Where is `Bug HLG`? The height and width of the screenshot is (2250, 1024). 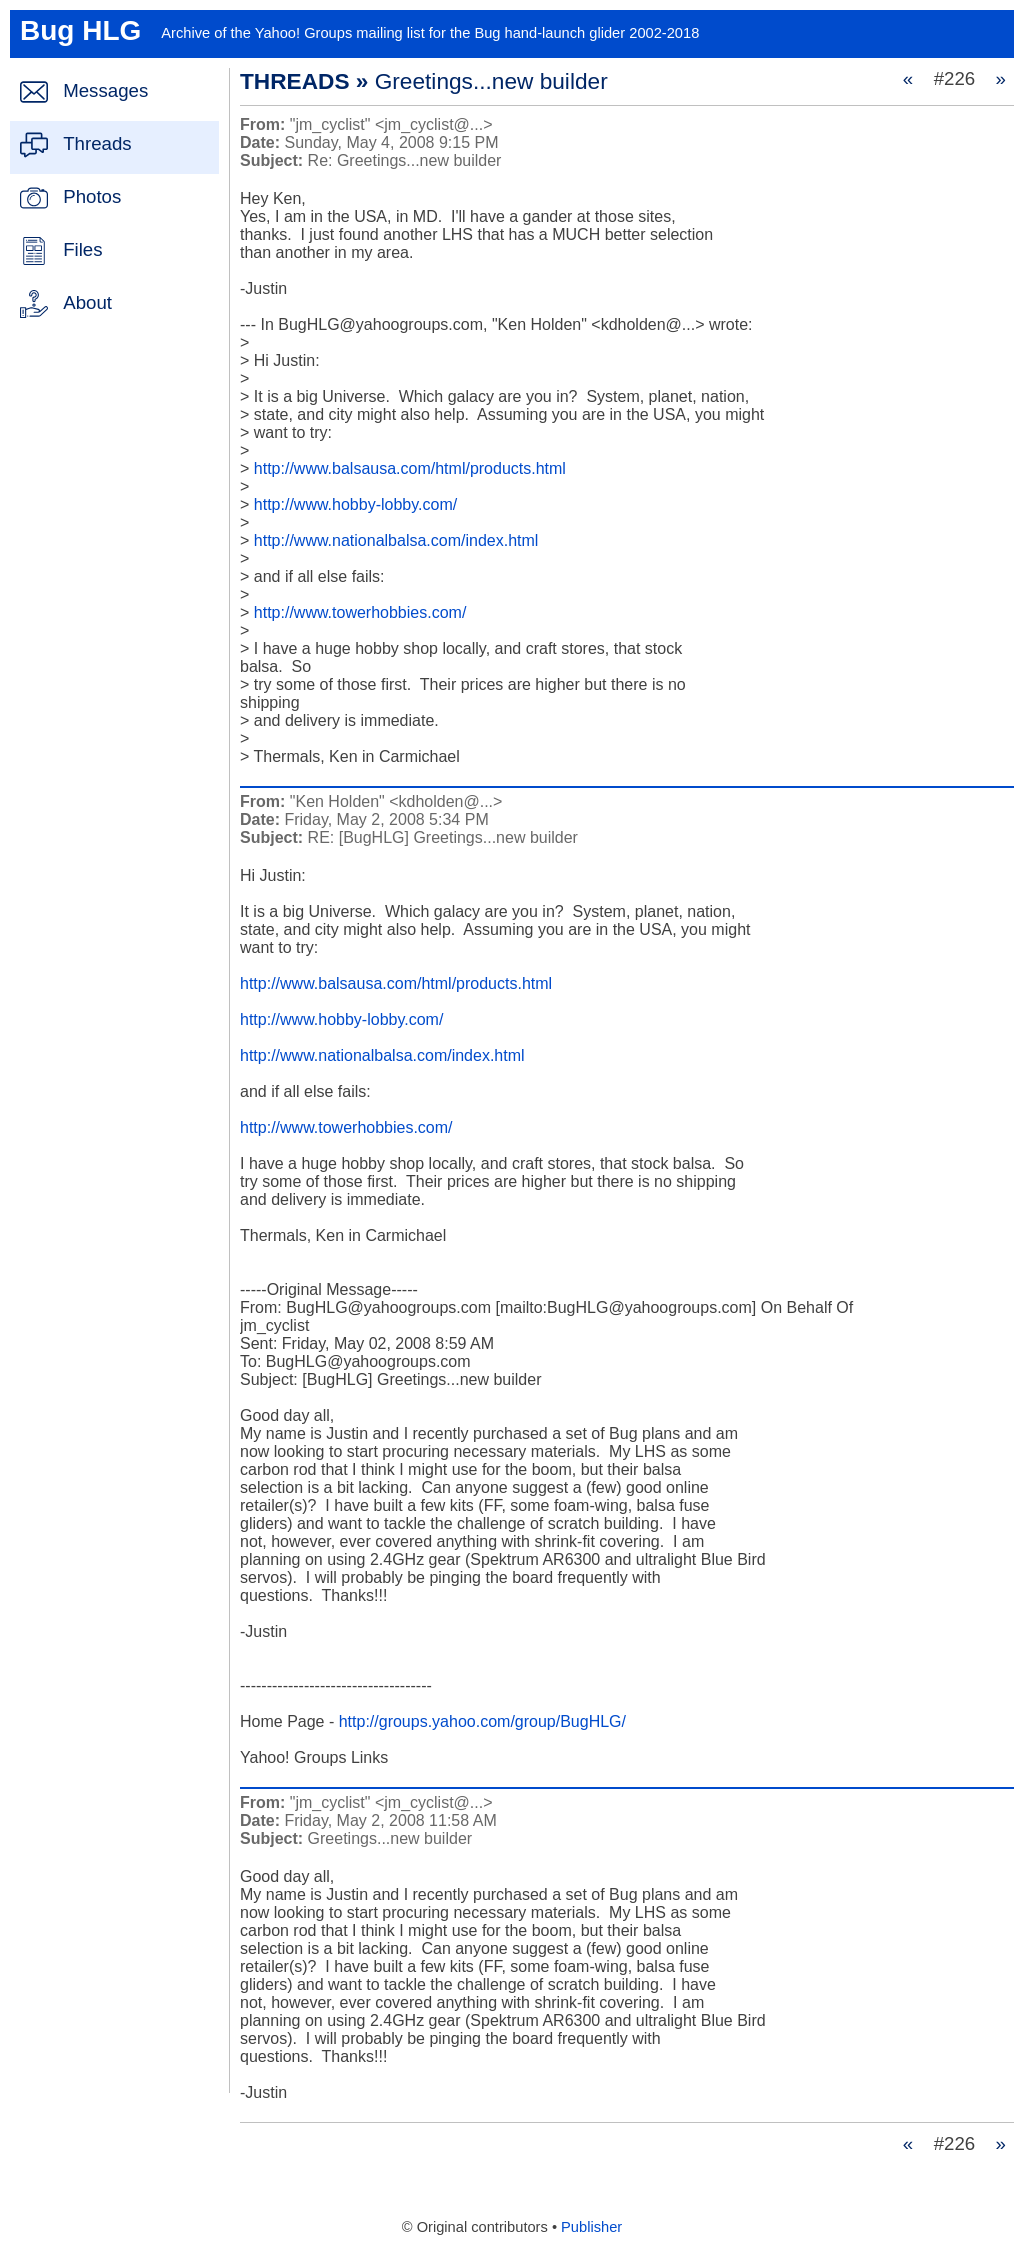
Bug HLG is located at coordinates (80, 30).